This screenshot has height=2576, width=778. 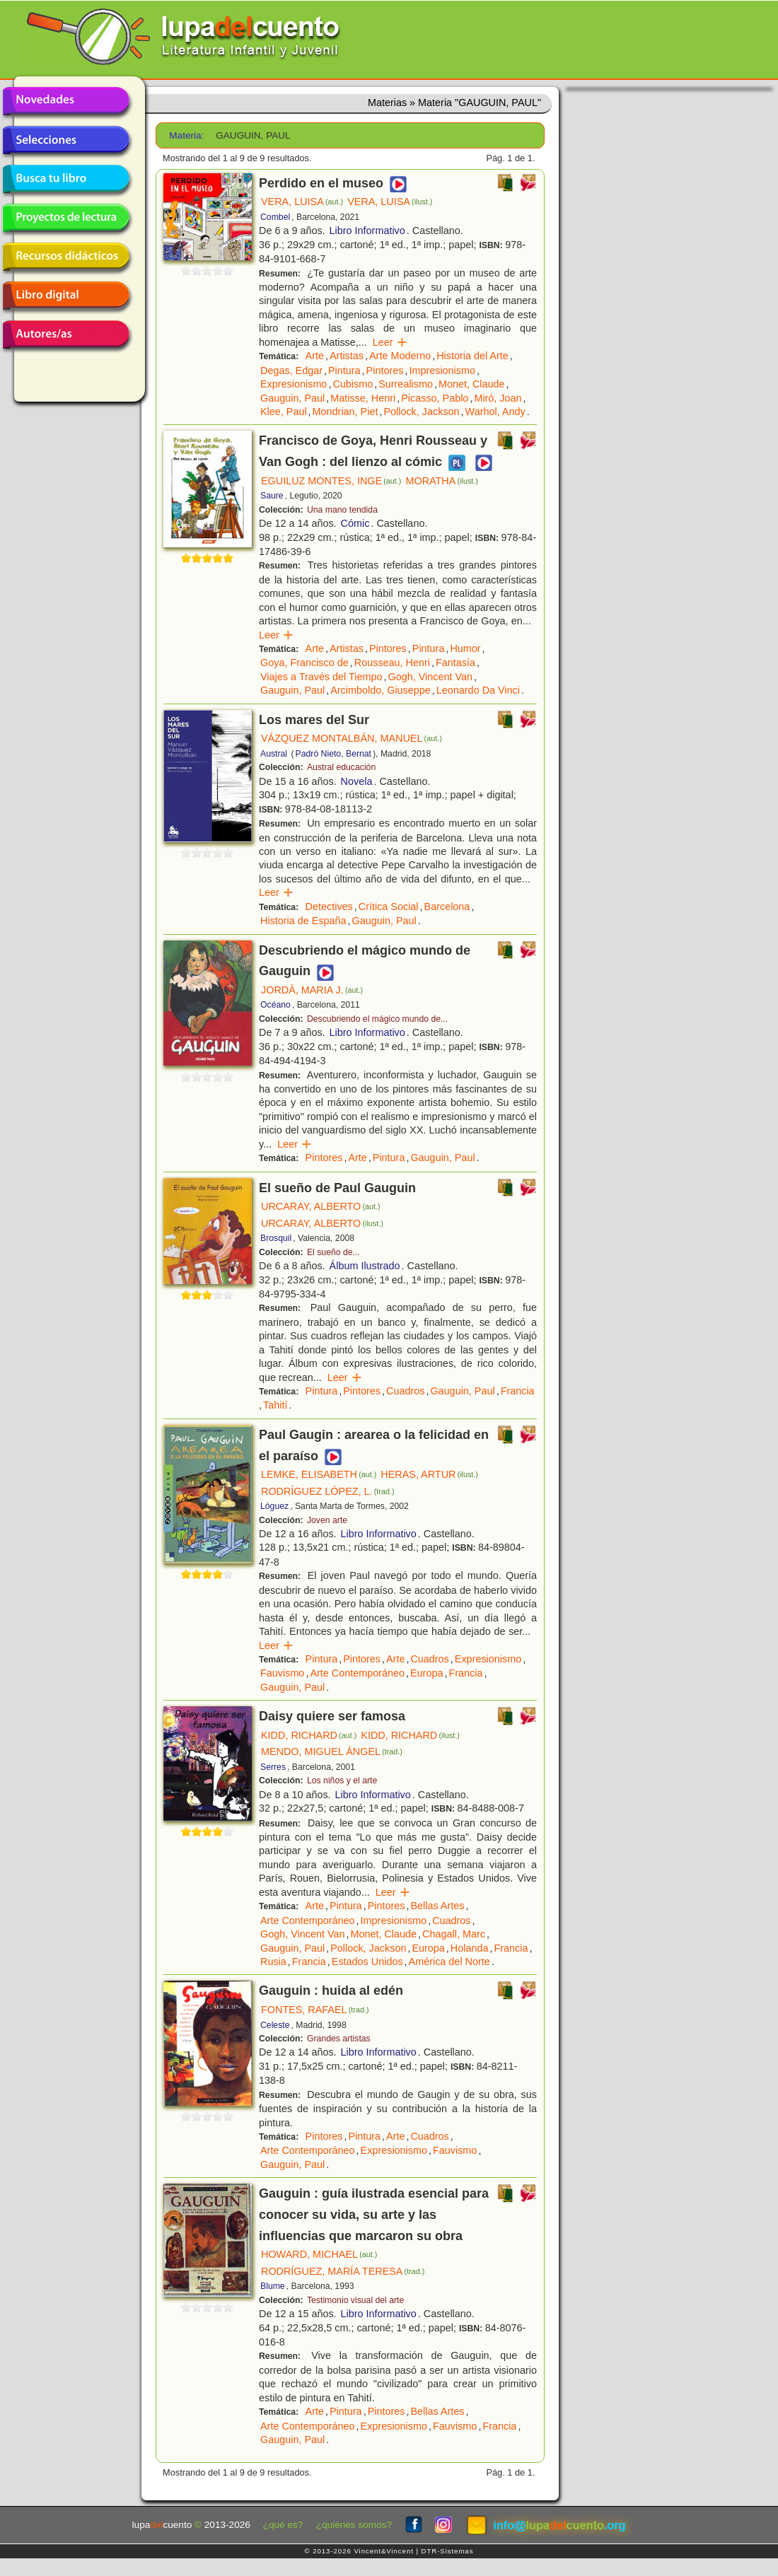 I want to click on Humor, so click(x=465, y=648).